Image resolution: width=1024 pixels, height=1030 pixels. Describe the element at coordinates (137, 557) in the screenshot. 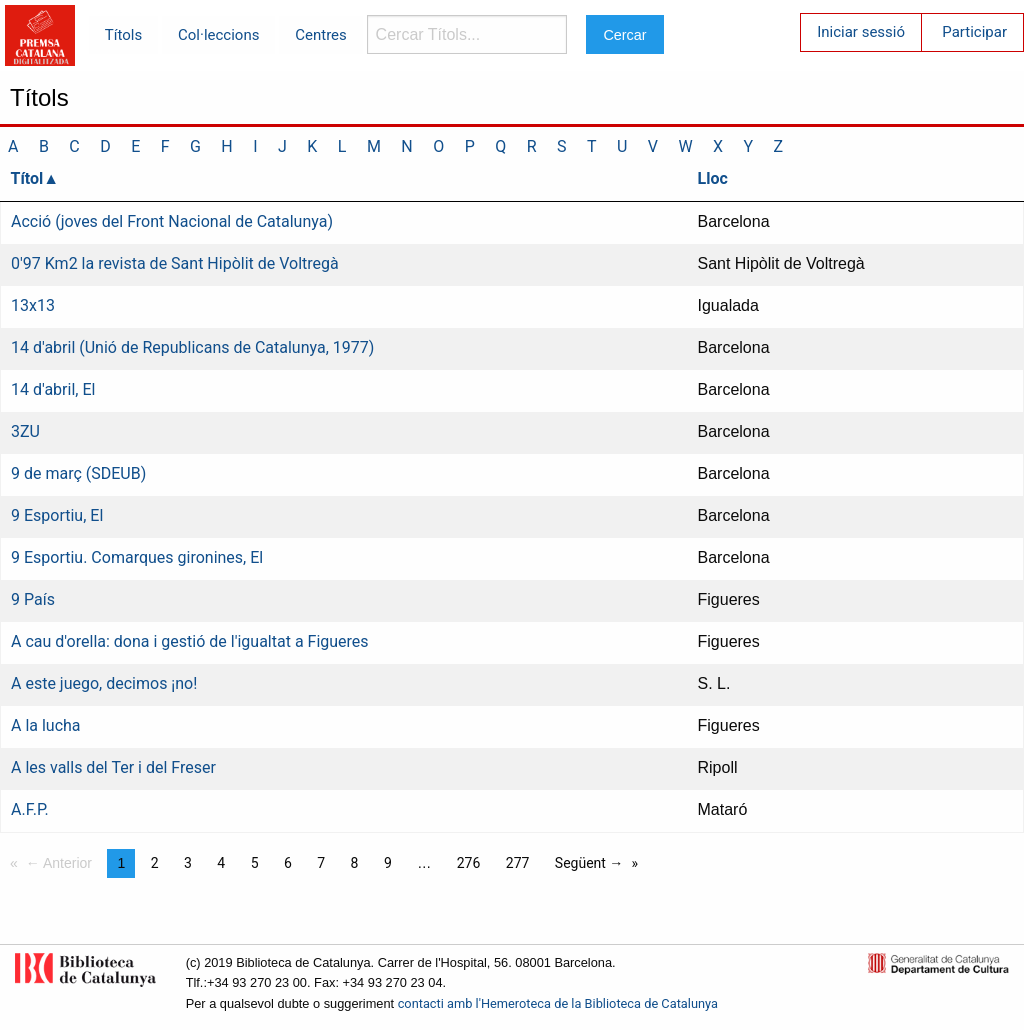

I see `9 Esportiu. Comarques gironines, El` at that location.